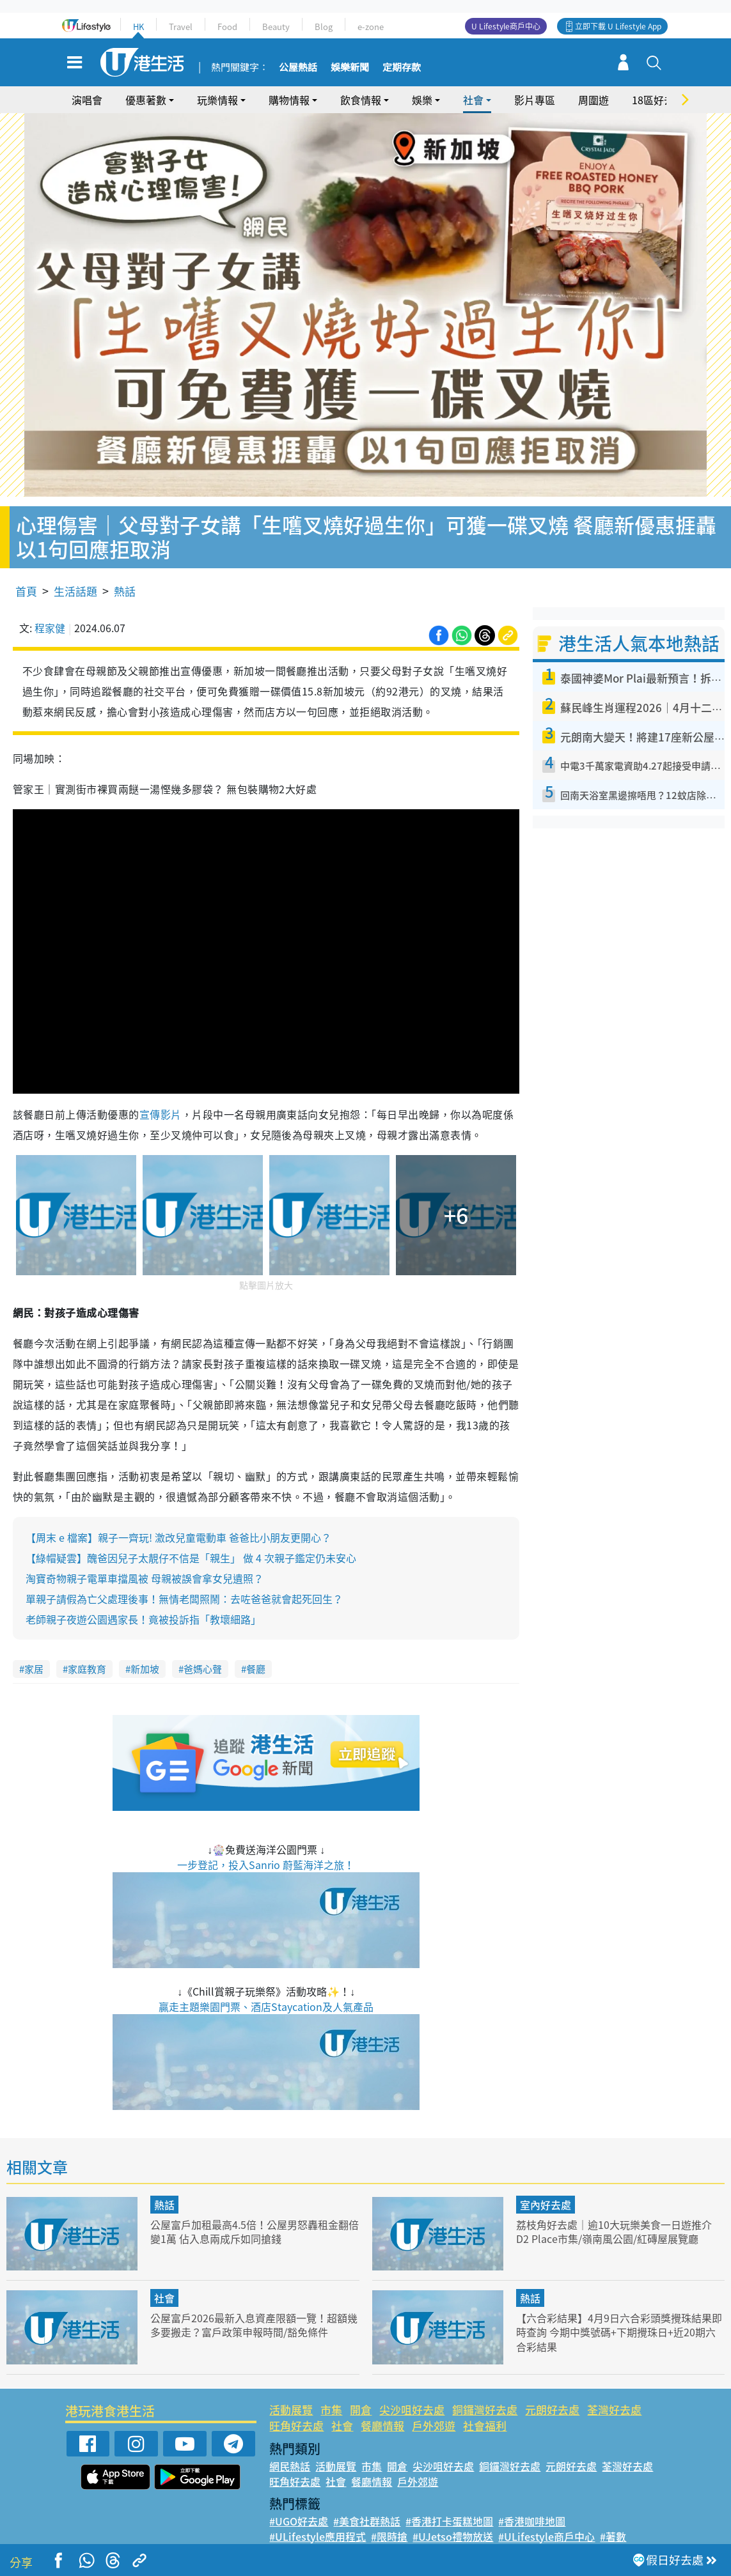 This screenshot has height=2576, width=731. Describe the element at coordinates (366, 2507) in the screenshot. I see `#美食社群熱話` at that location.